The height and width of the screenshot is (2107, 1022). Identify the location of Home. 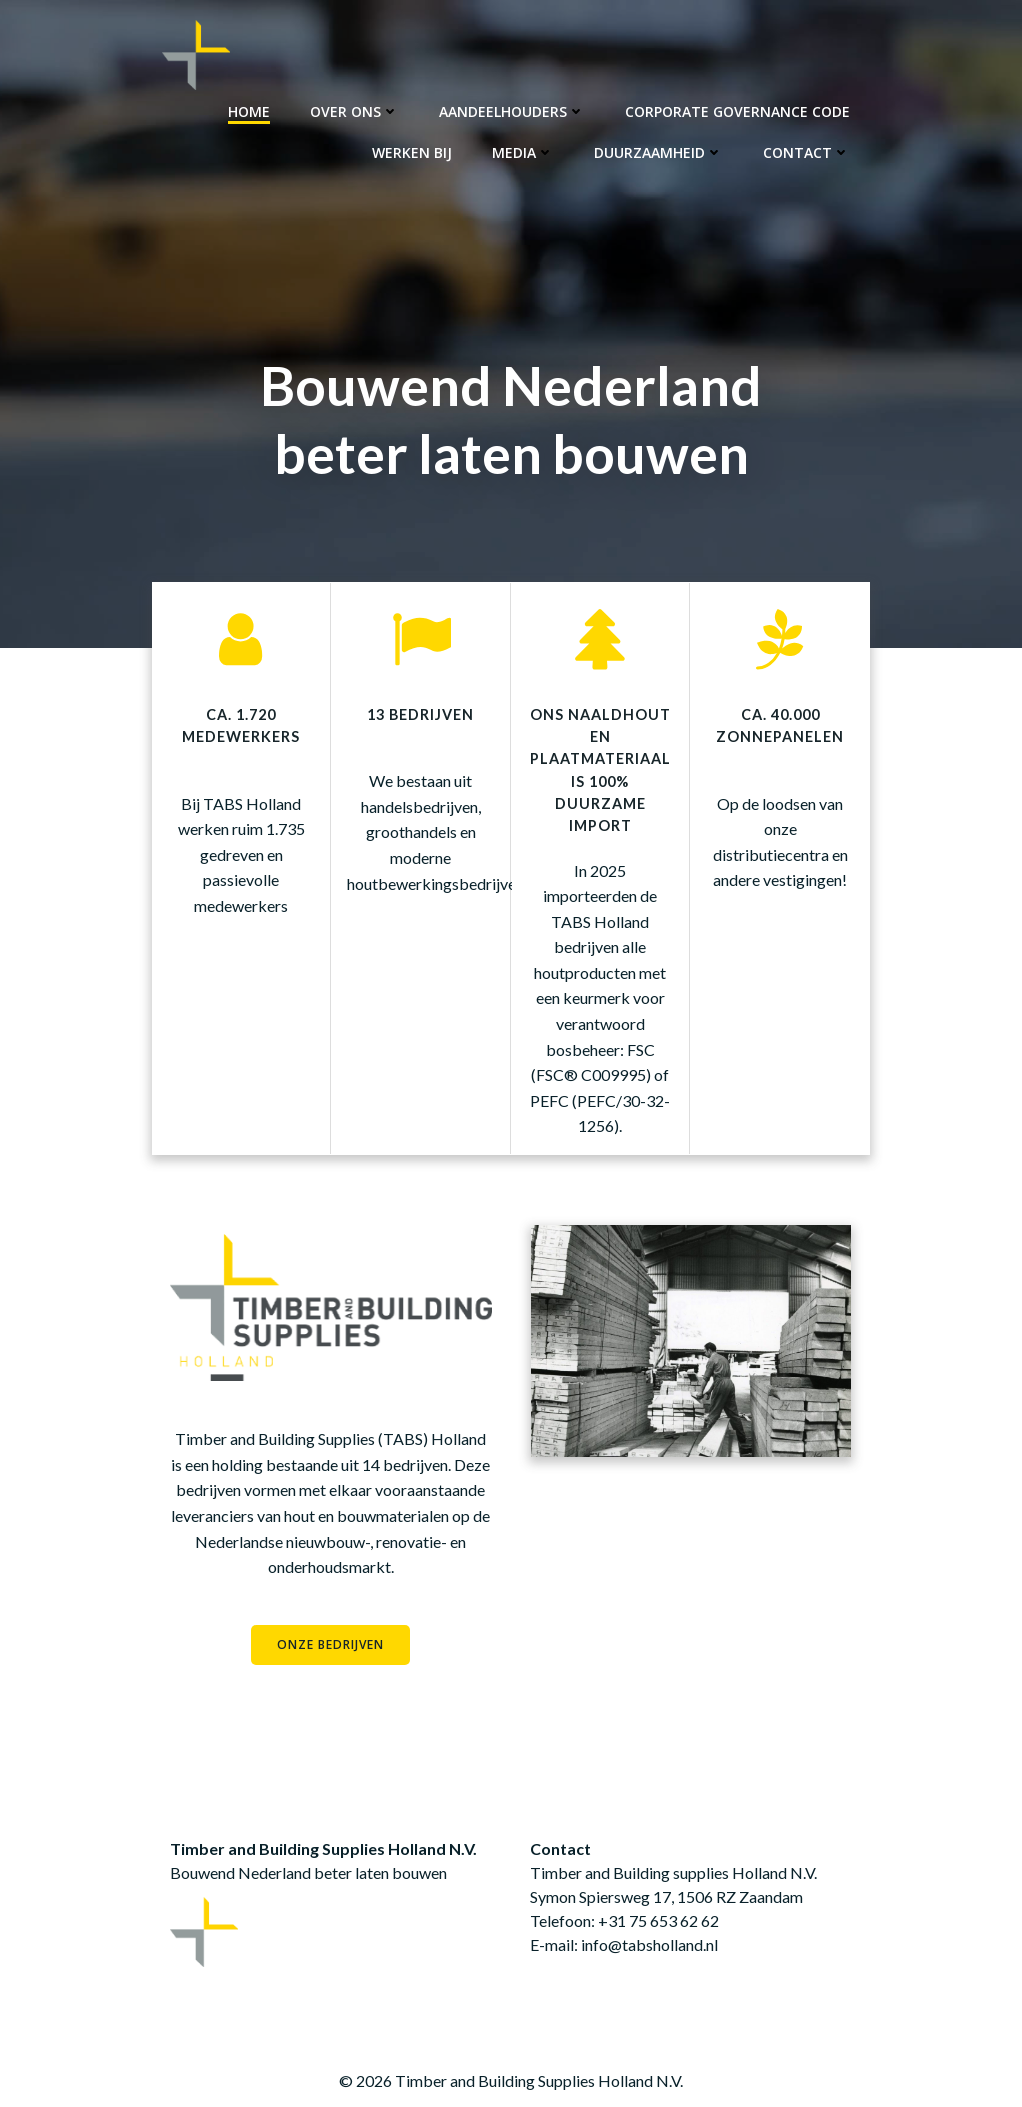
(250, 110).